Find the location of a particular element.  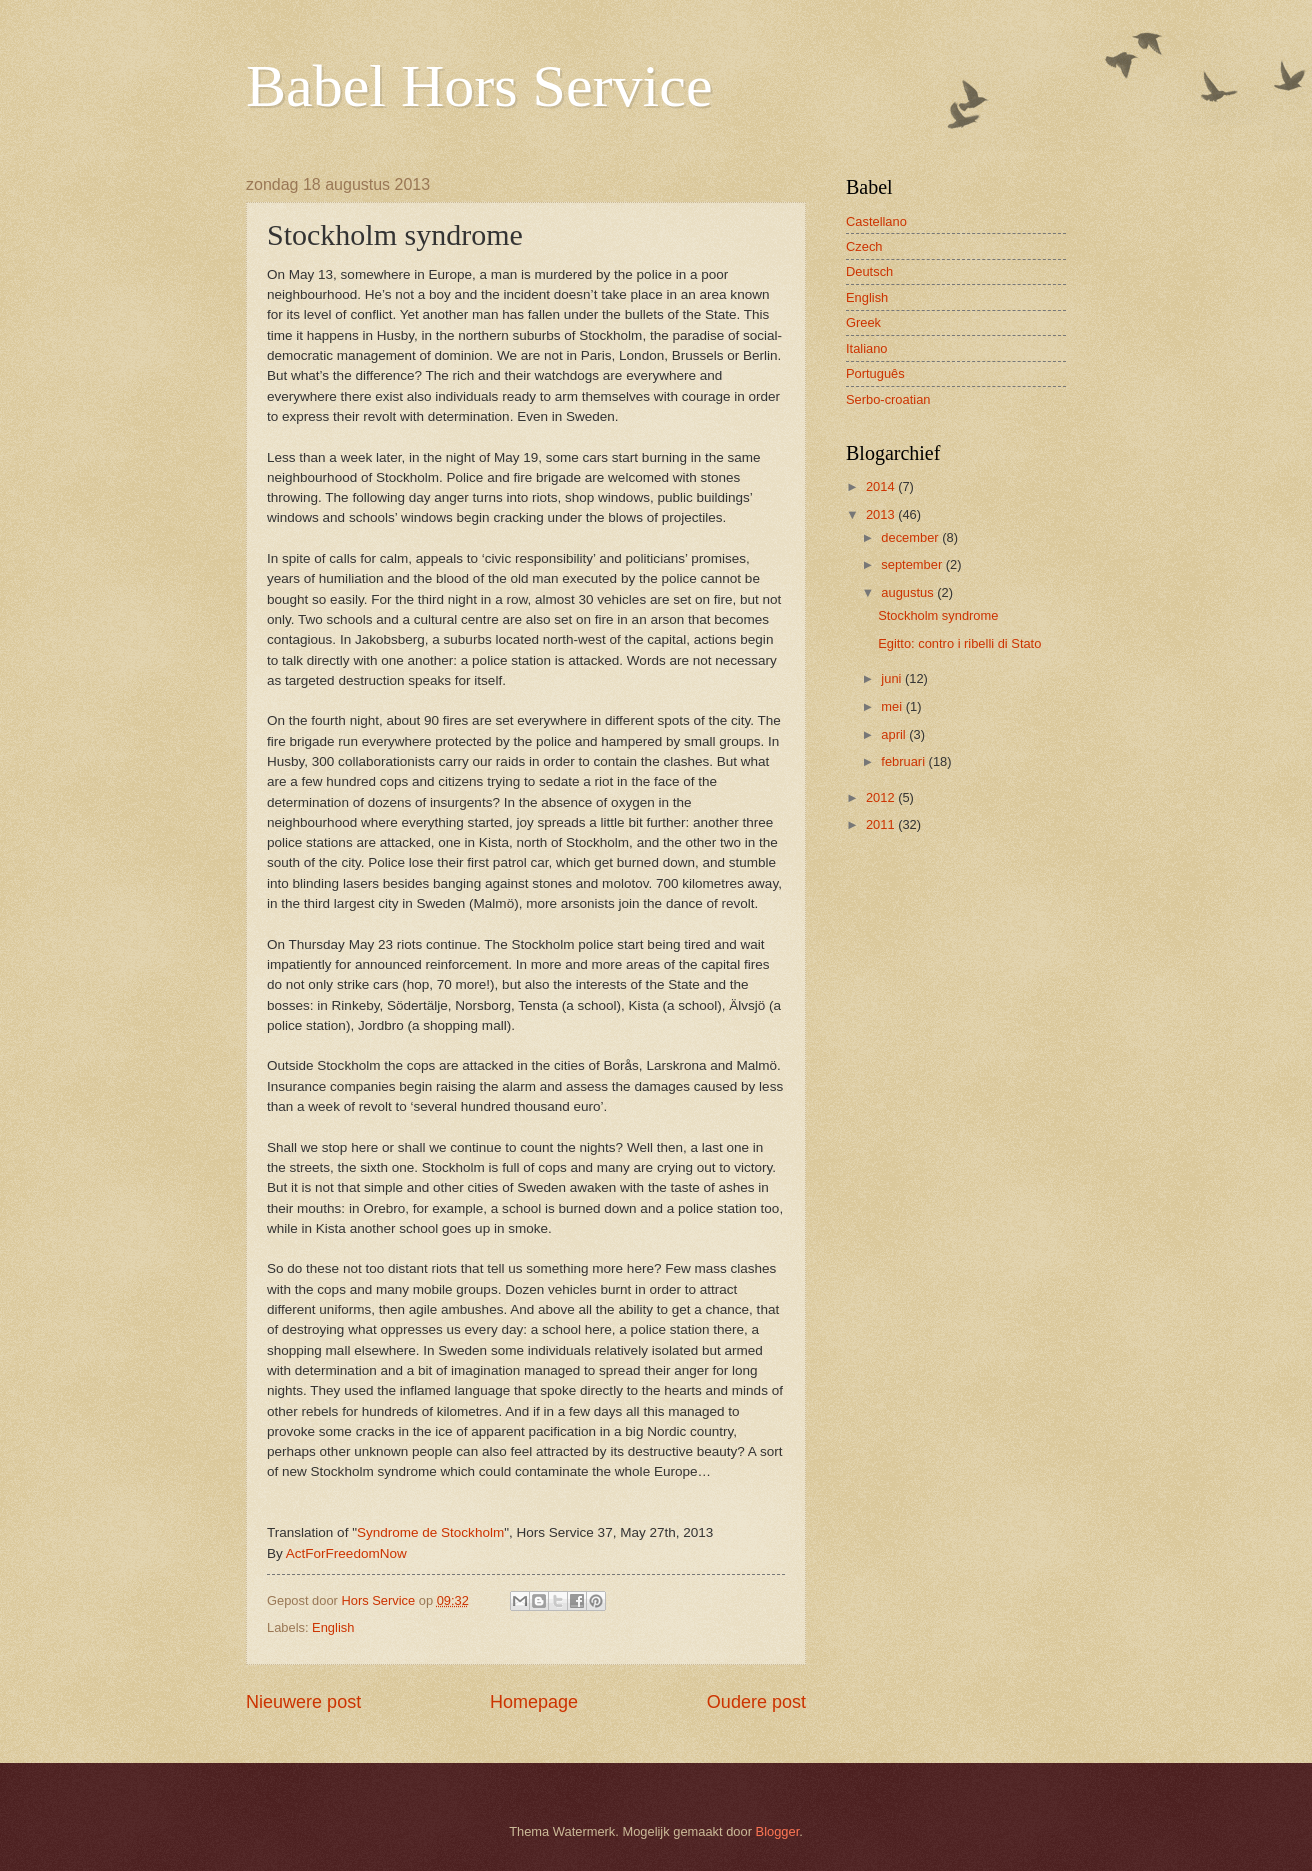

juni is located at coordinates (893, 678).